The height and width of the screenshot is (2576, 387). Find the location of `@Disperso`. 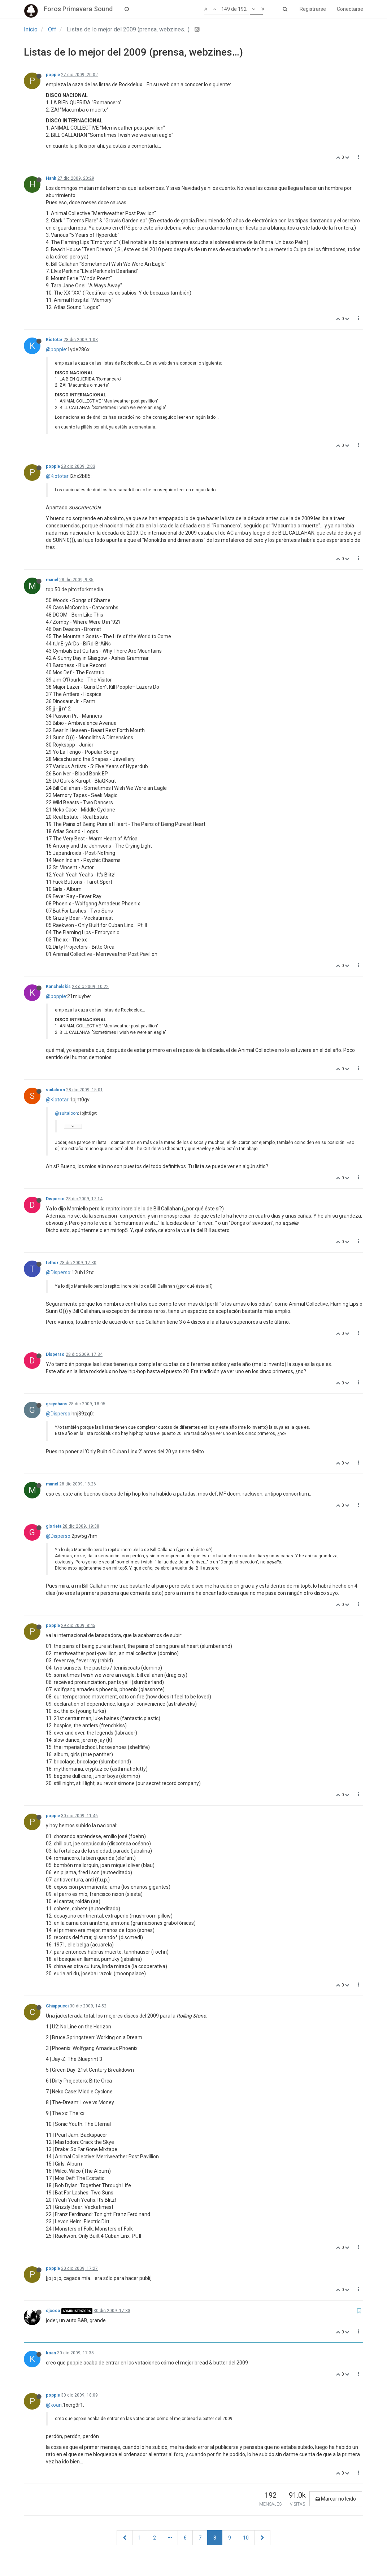

@Disperso is located at coordinates (58, 1272).